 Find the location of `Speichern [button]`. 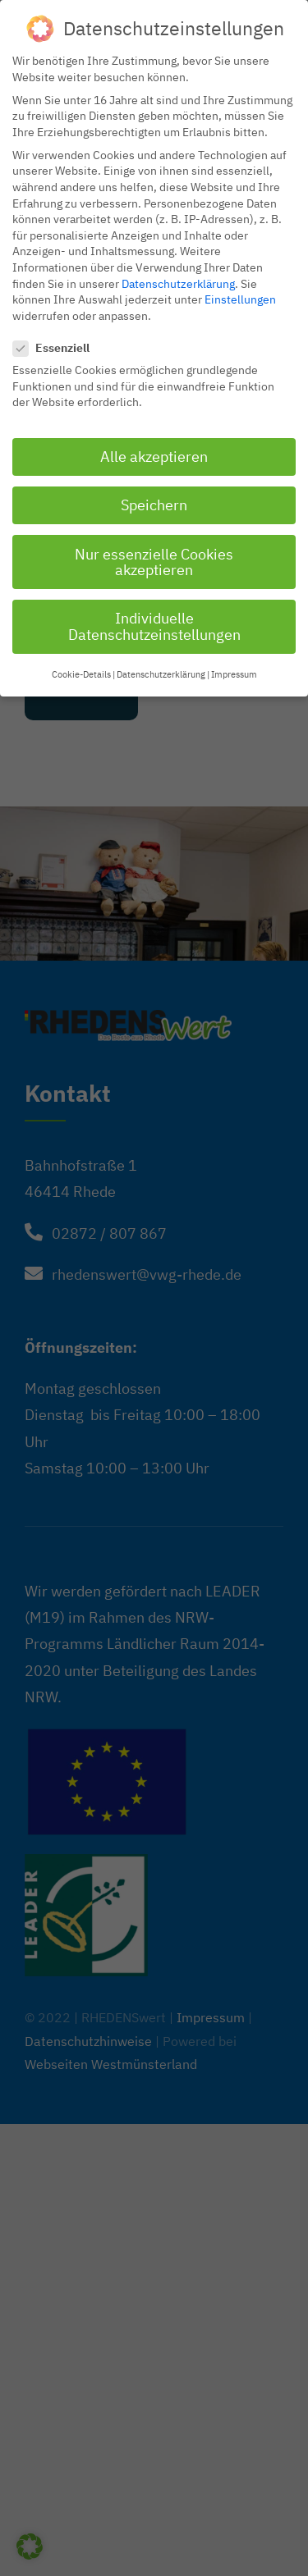

Speichern [button] is located at coordinates (154, 500).